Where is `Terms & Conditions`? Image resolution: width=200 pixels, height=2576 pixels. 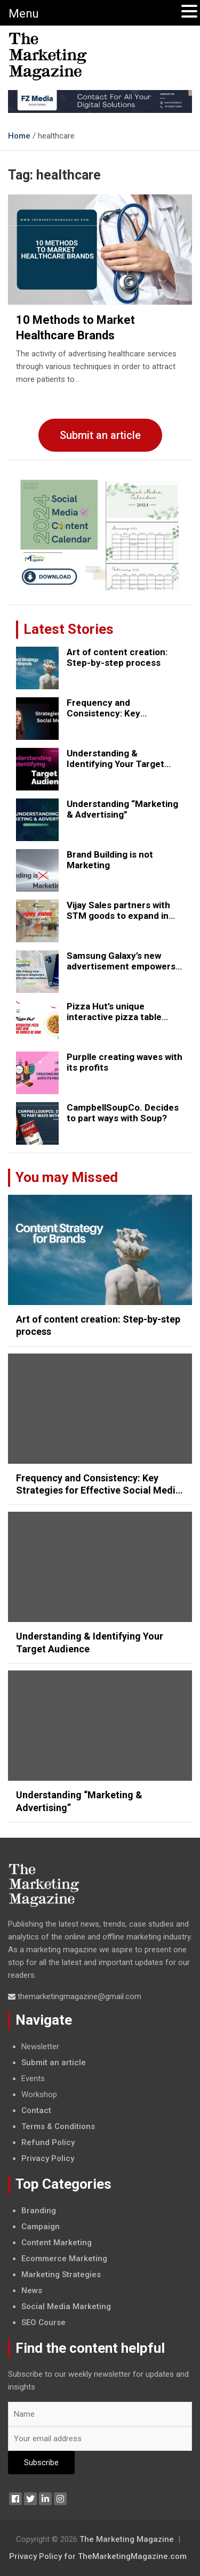 Terms & Conditions is located at coordinates (58, 2126).